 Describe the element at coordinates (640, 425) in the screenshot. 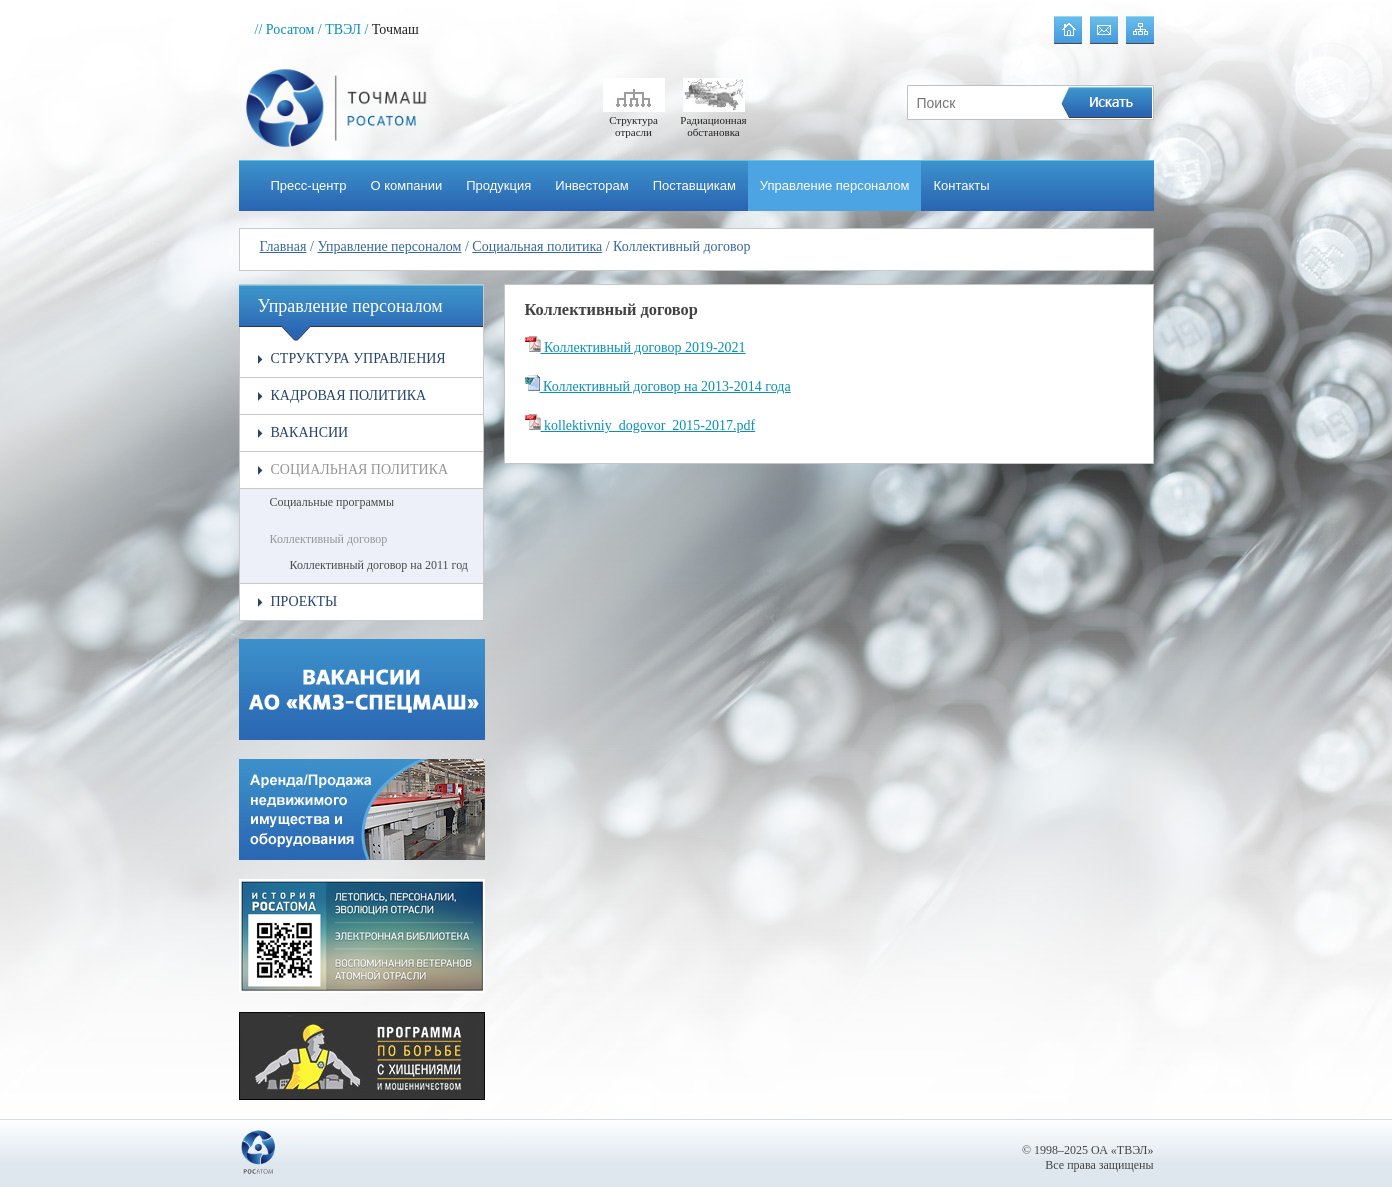

I see `kollektivniy_dogovor_2015-2017.pdf` at that location.